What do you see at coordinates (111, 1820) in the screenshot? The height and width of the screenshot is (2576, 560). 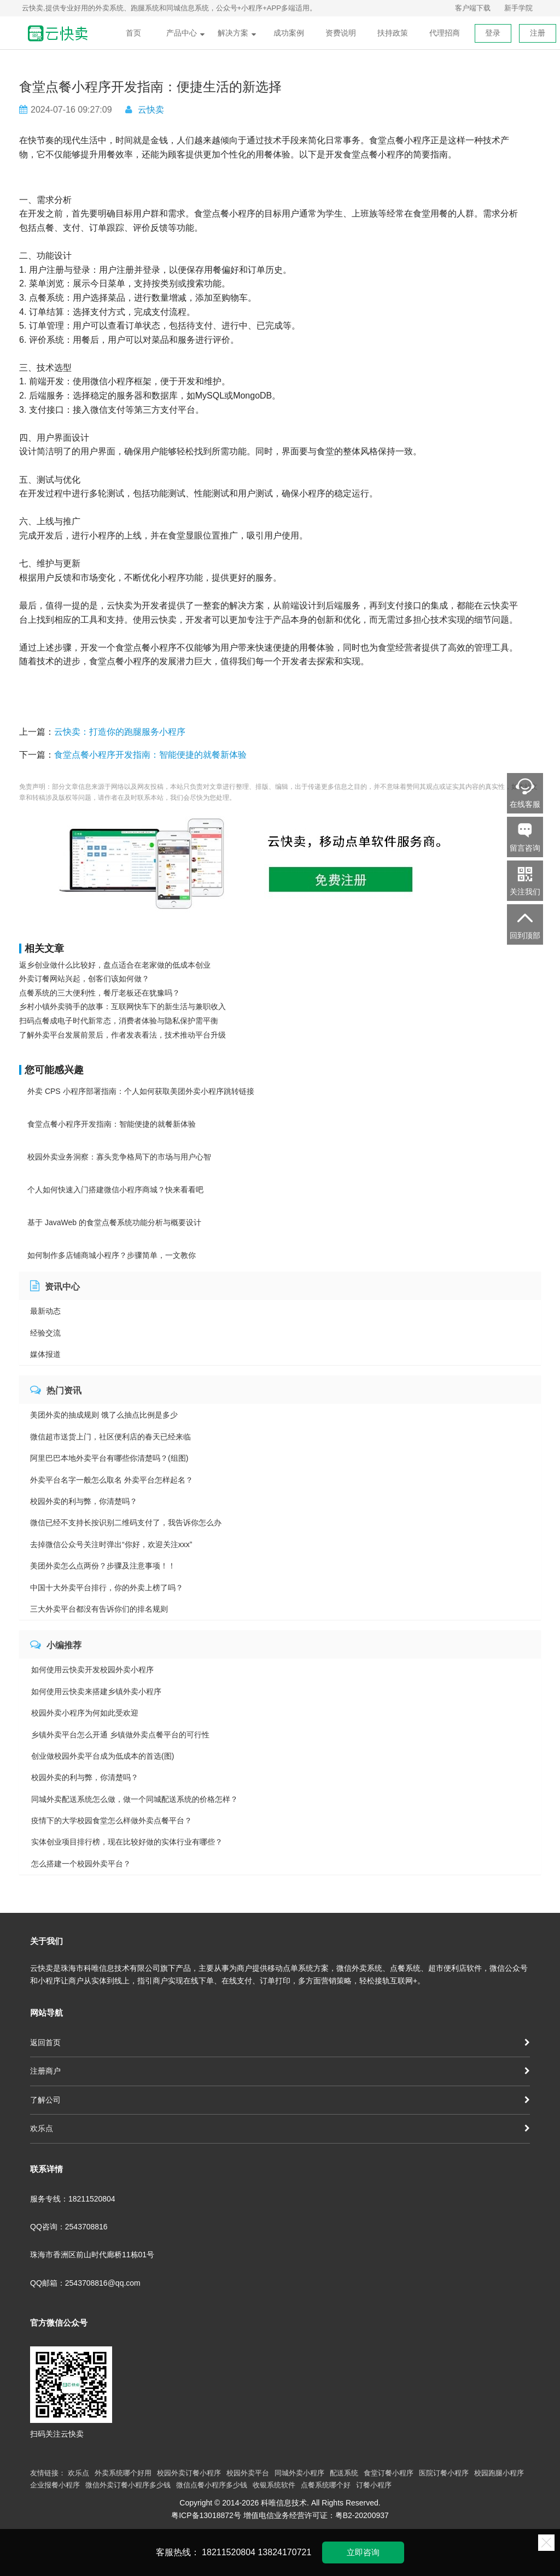 I see `疫情下的大学校园食堂怎么样做外卖点餐平台？` at bounding box center [111, 1820].